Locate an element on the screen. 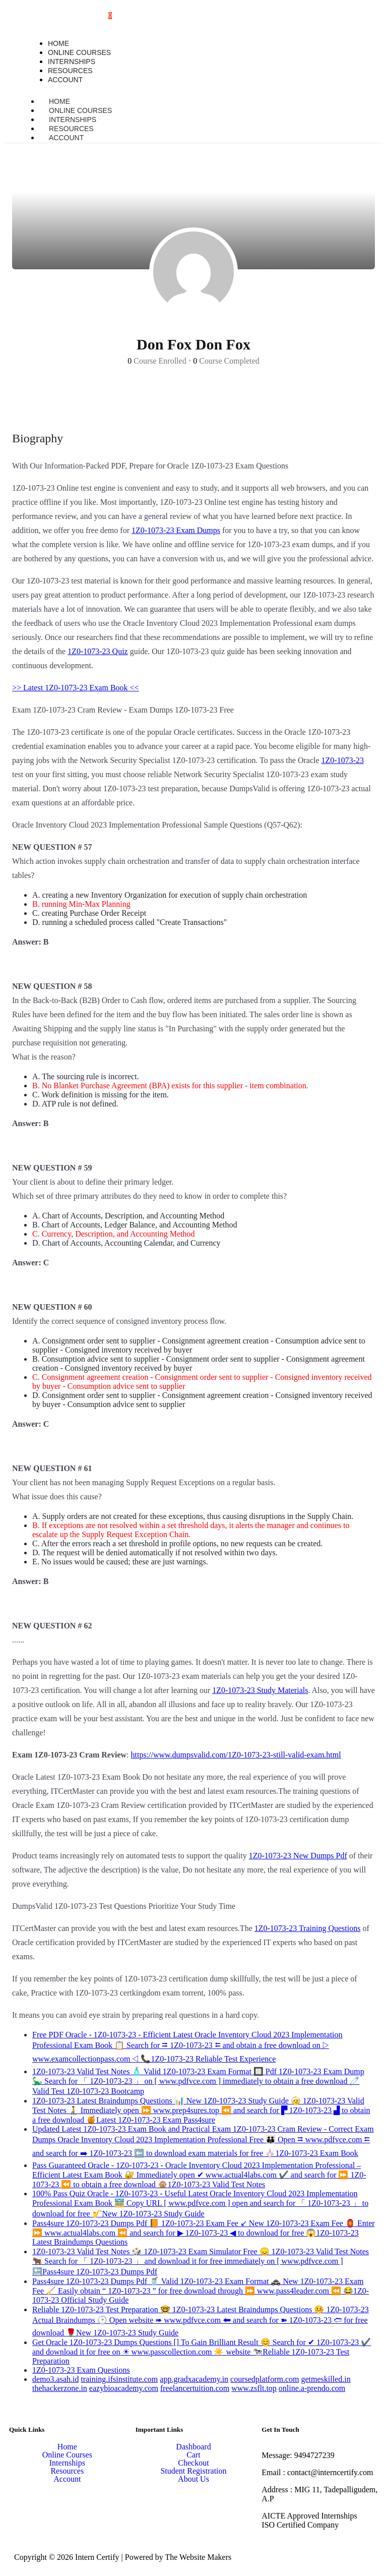  getmeskilled.in is located at coordinates (326, 2379).